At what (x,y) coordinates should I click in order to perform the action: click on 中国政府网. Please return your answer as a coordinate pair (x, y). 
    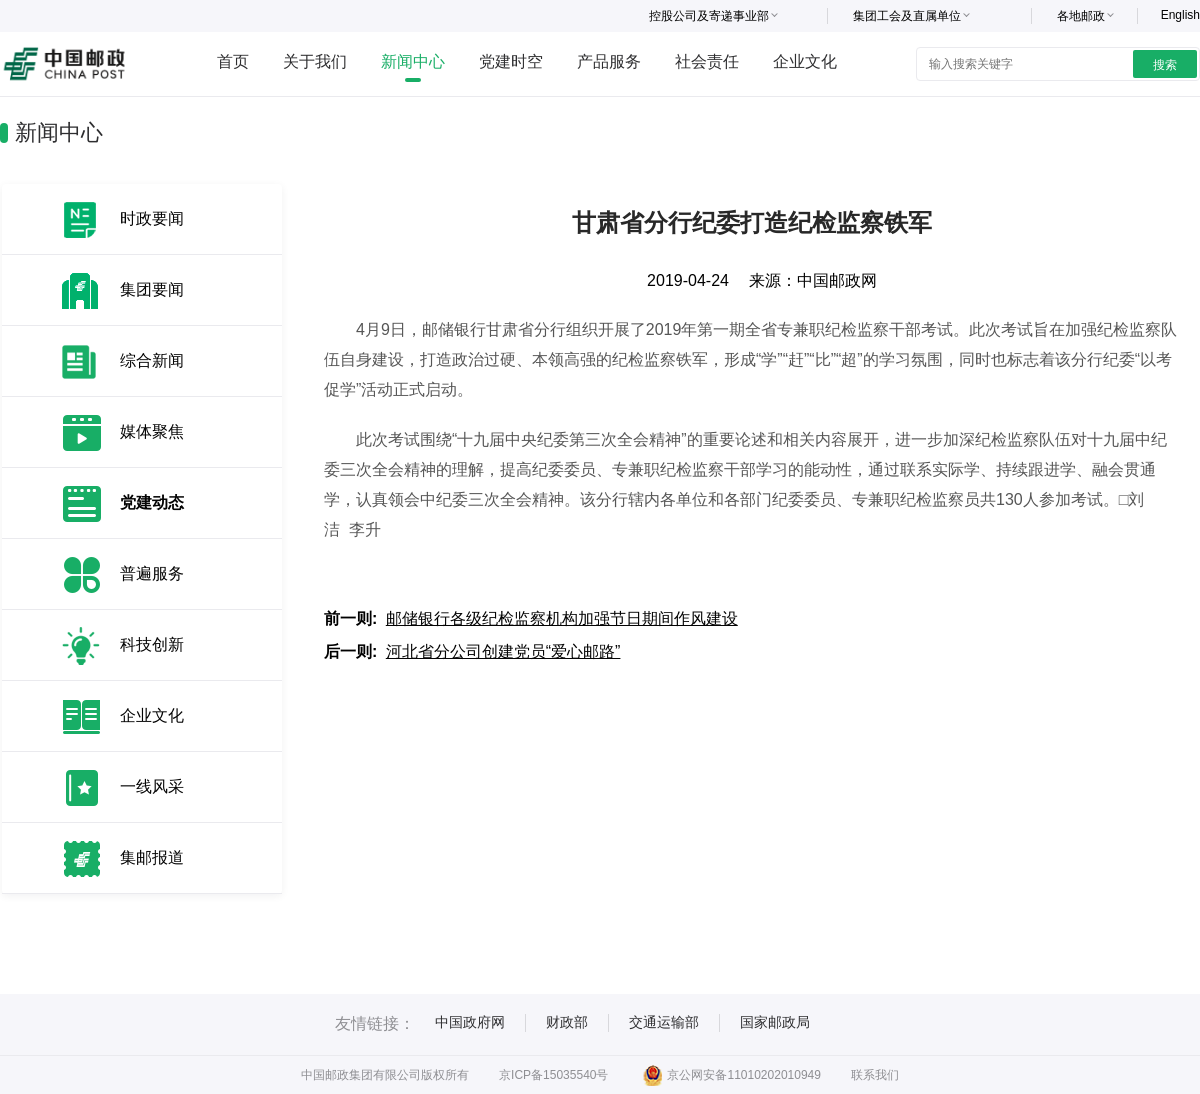
    Looking at the image, I should click on (470, 1022).